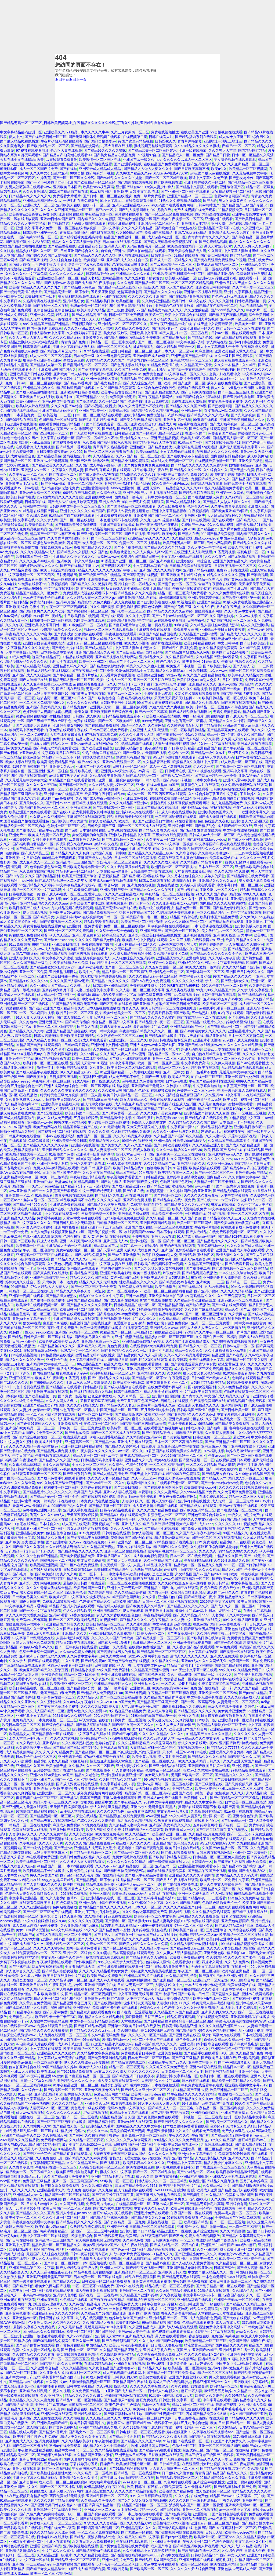 This screenshot has height=2576, width=275. Describe the element at coordinates (21, 2135) in the screenshot. I see `亚洲国产精品综合久久20` at that location.